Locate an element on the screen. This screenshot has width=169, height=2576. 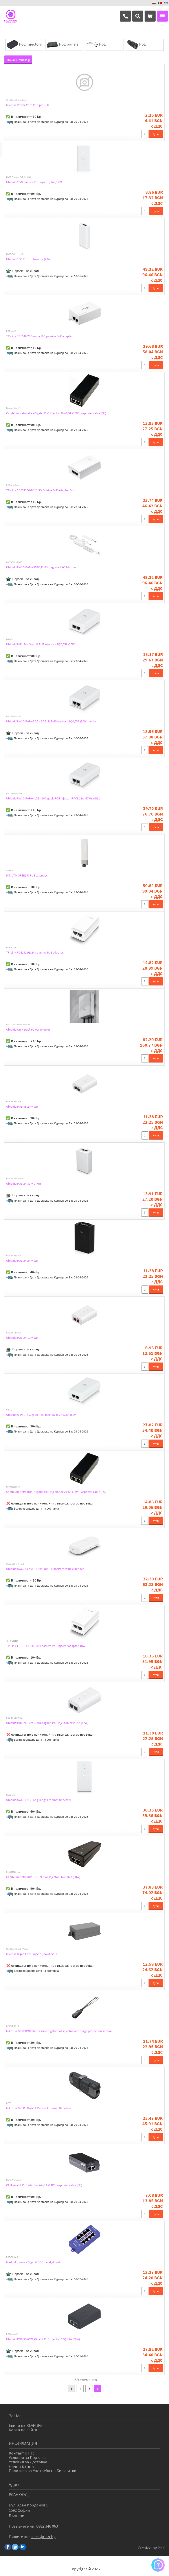
MikroTik GPER14i, PoE extender is located at coordinates (26, 875).